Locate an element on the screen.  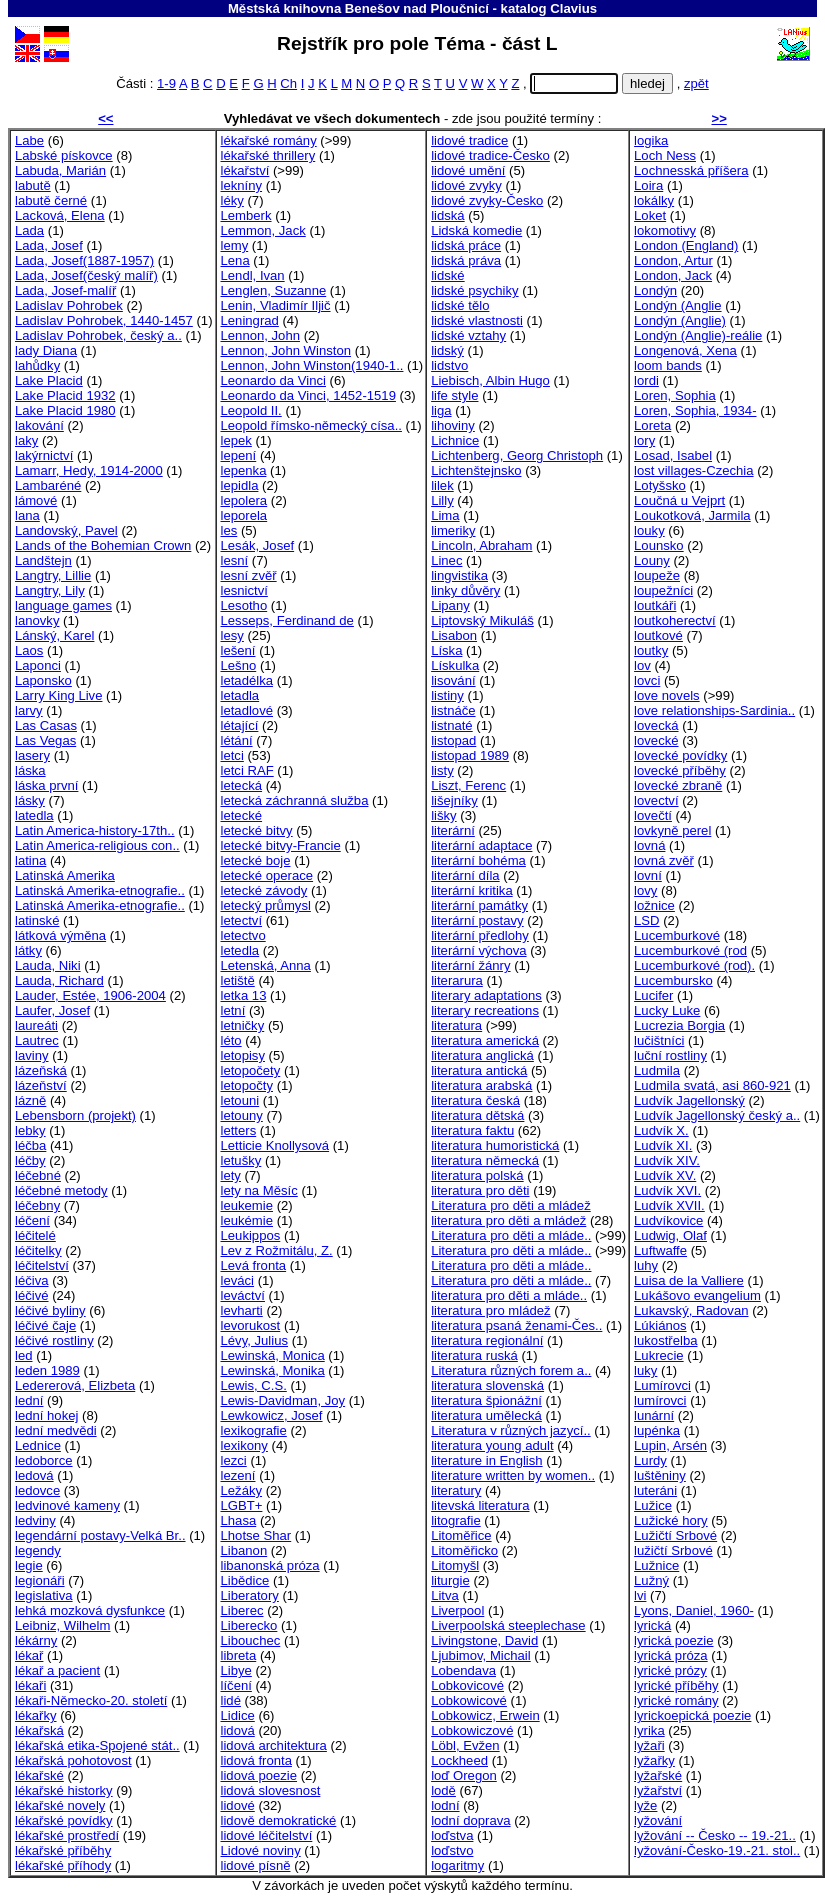
lezení is located at coordinates (238, 1475).